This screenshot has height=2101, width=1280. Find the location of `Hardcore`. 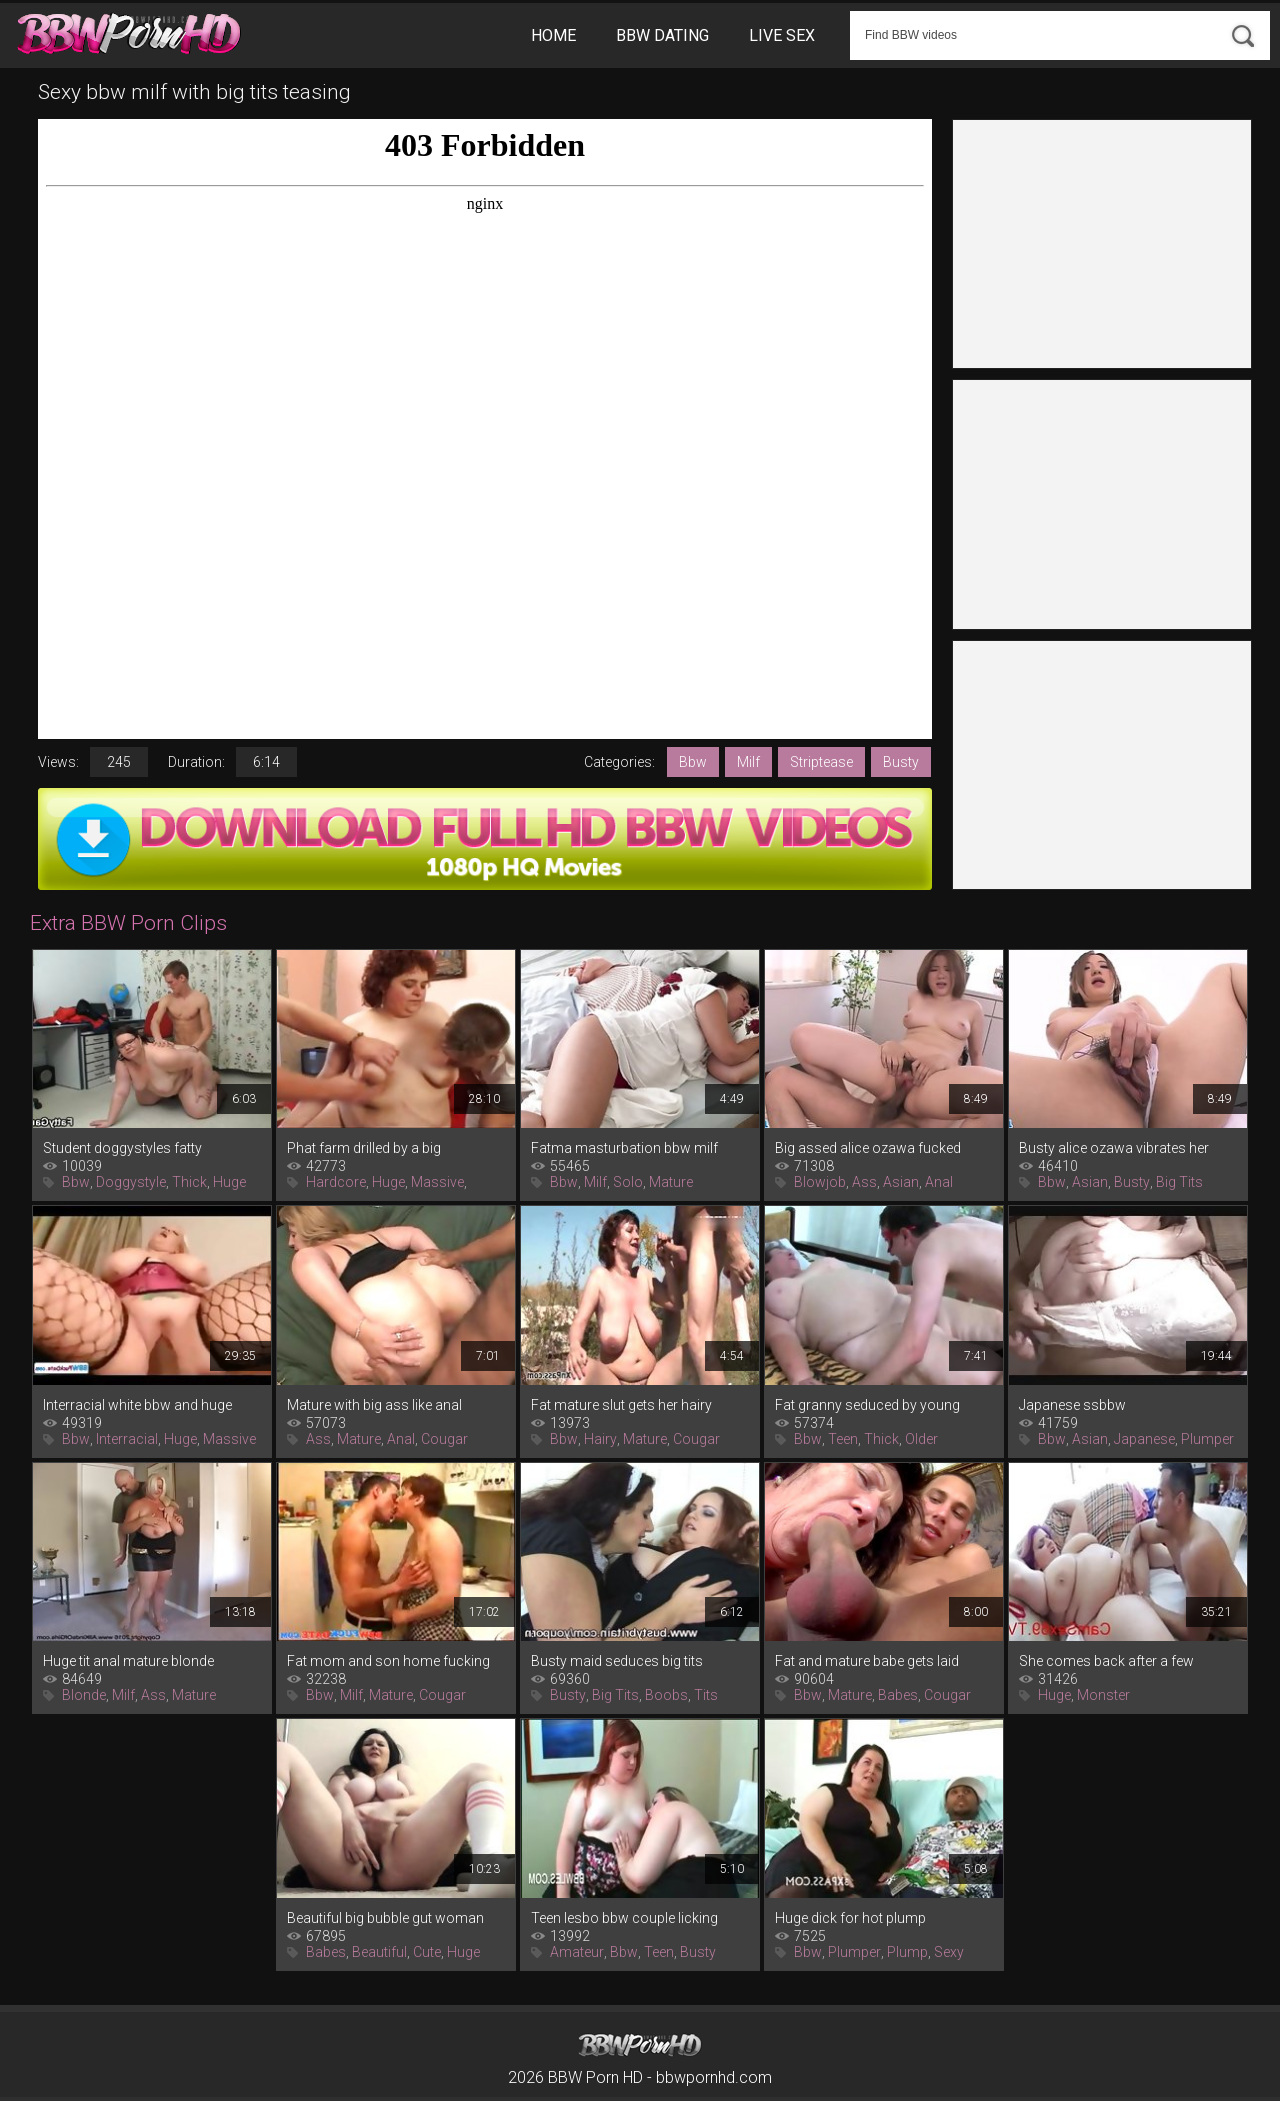

Hardcore is located at coordinates (336, 1182).